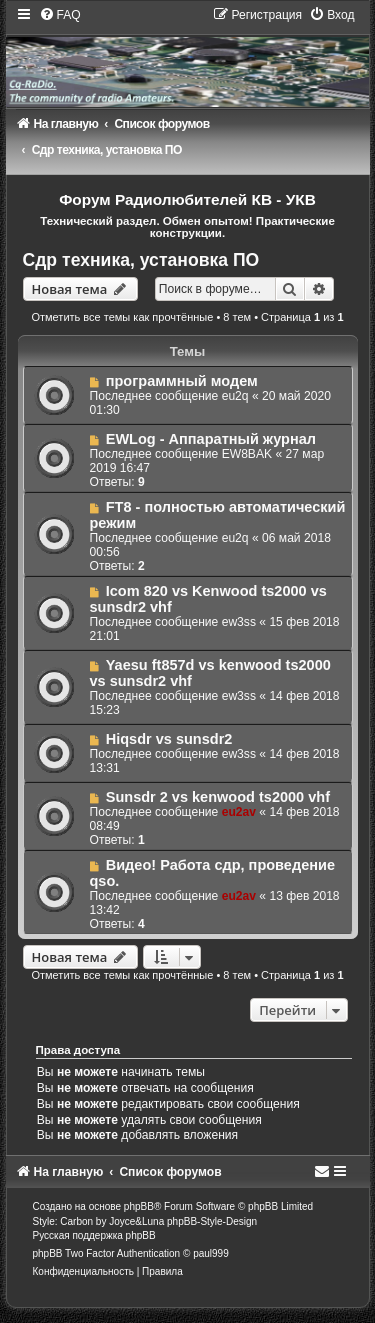 This screenshot has height=1323, width=375. I want to click on EWLog - Аппаратный журнал, so click(211, 439).